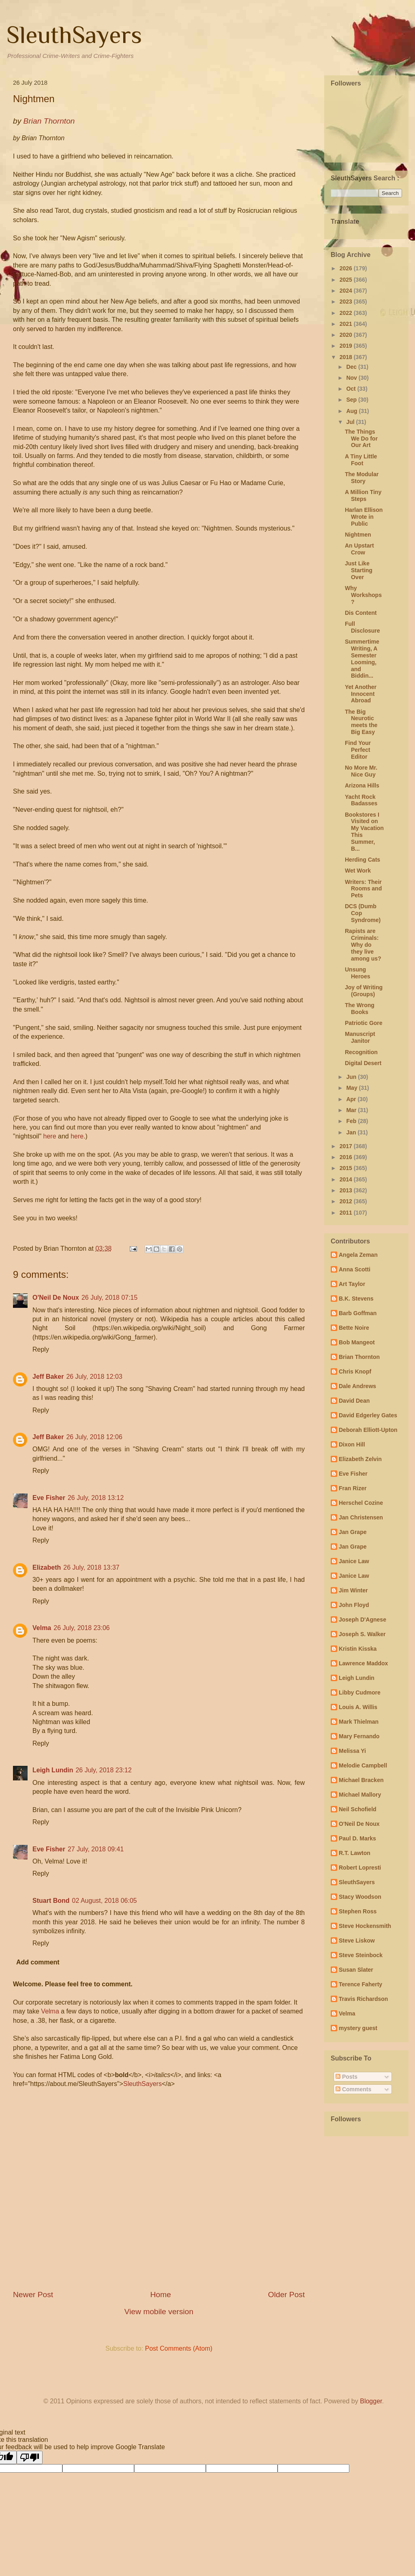  I want to click on 2026, so click(347, 268).